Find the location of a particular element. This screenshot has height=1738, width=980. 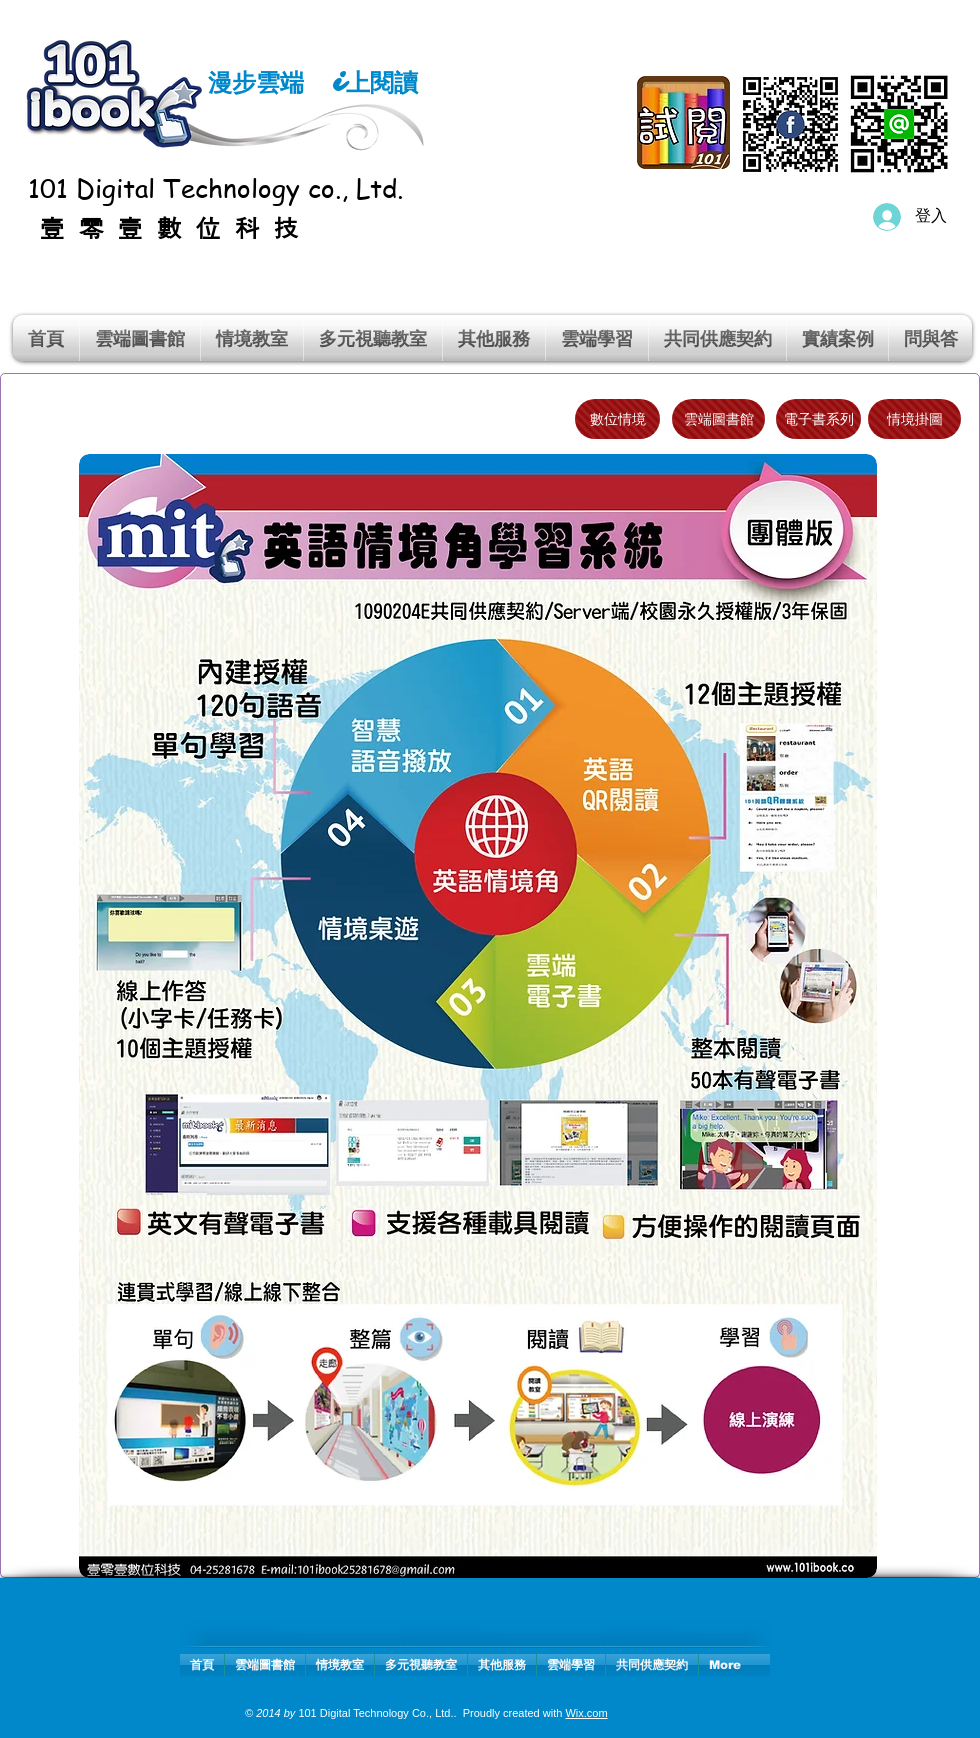

[電子書系列] is located at coordinates (818, 419).